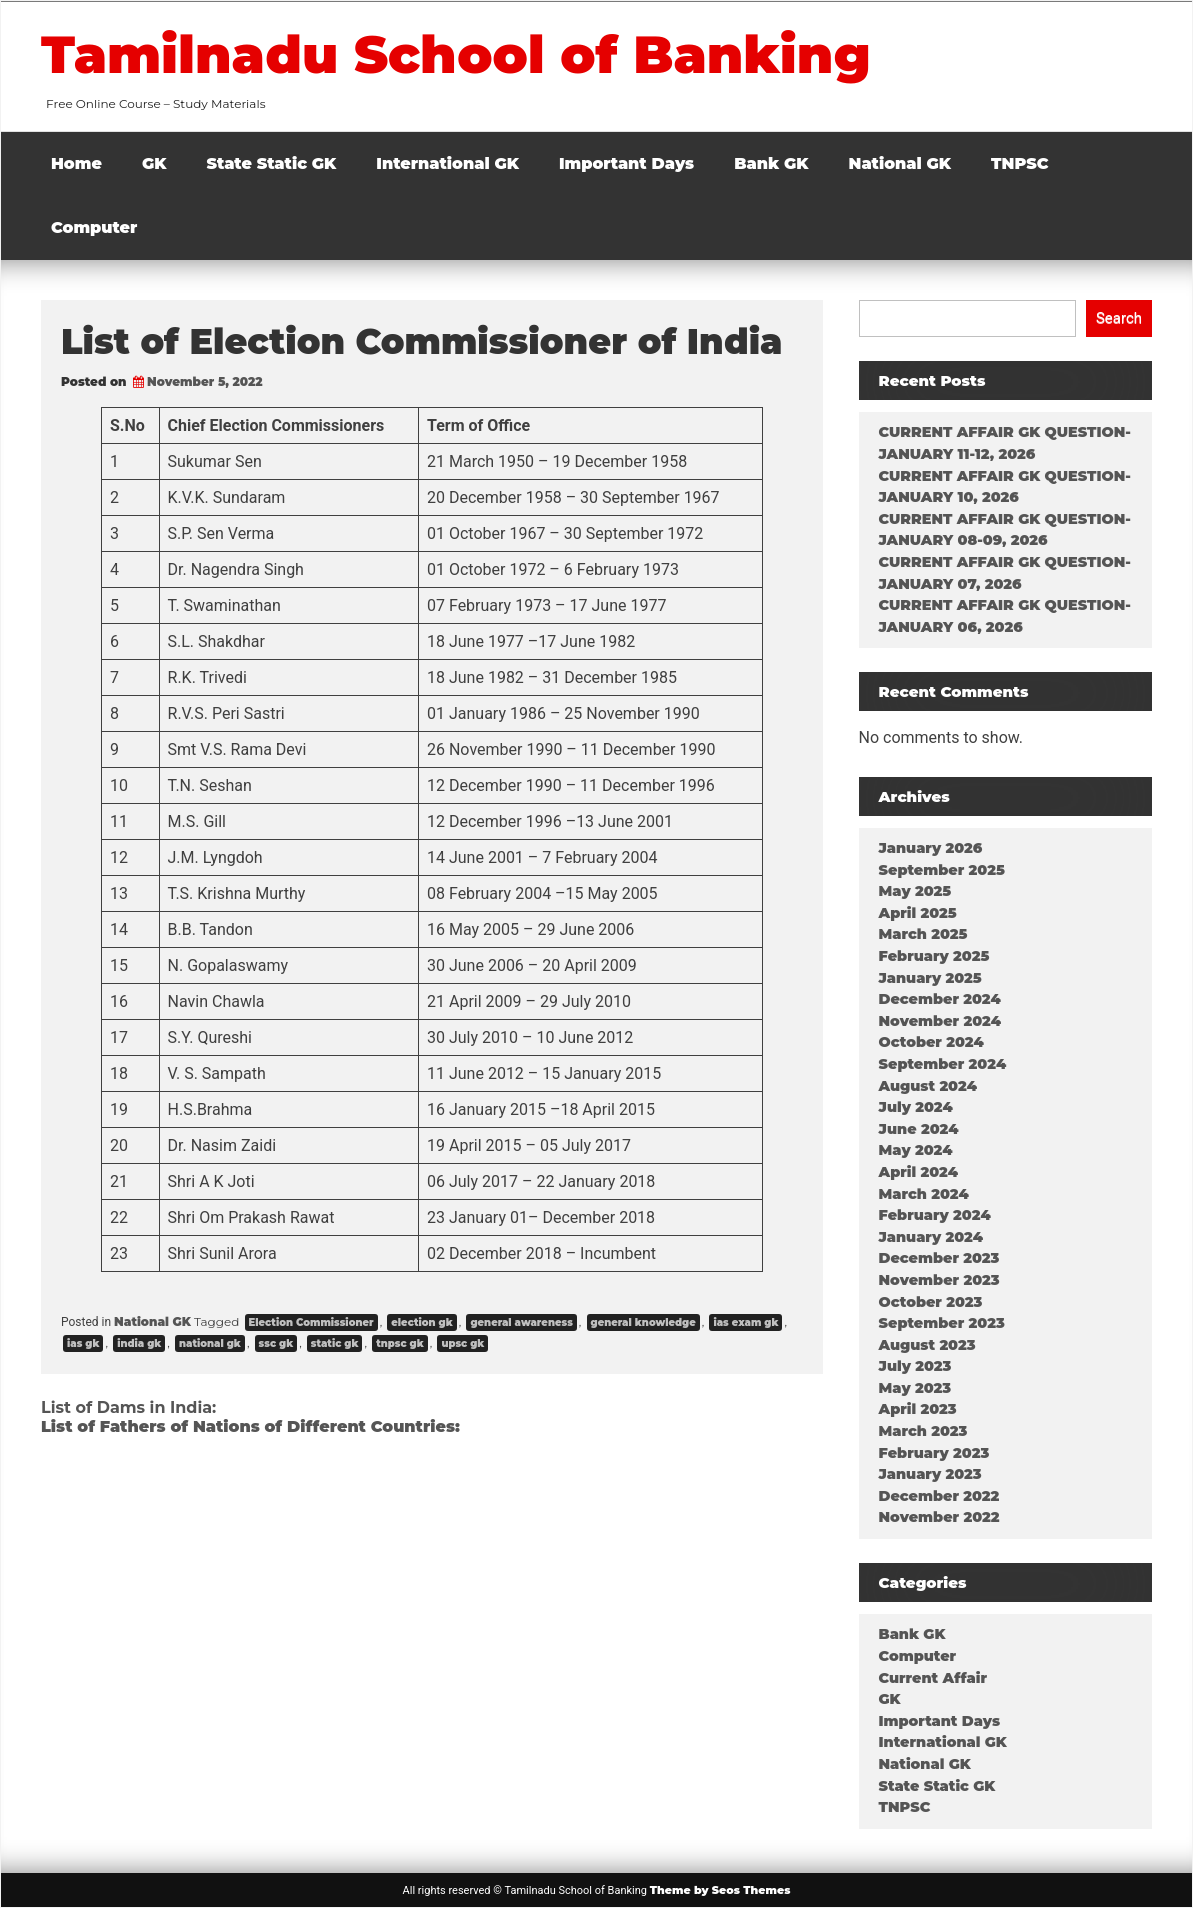 The image size is (1193, 1908). What do you see at coordinates (335, 1343) in the screenshot?
I see `static gk` at bounding box center [335, 1343].